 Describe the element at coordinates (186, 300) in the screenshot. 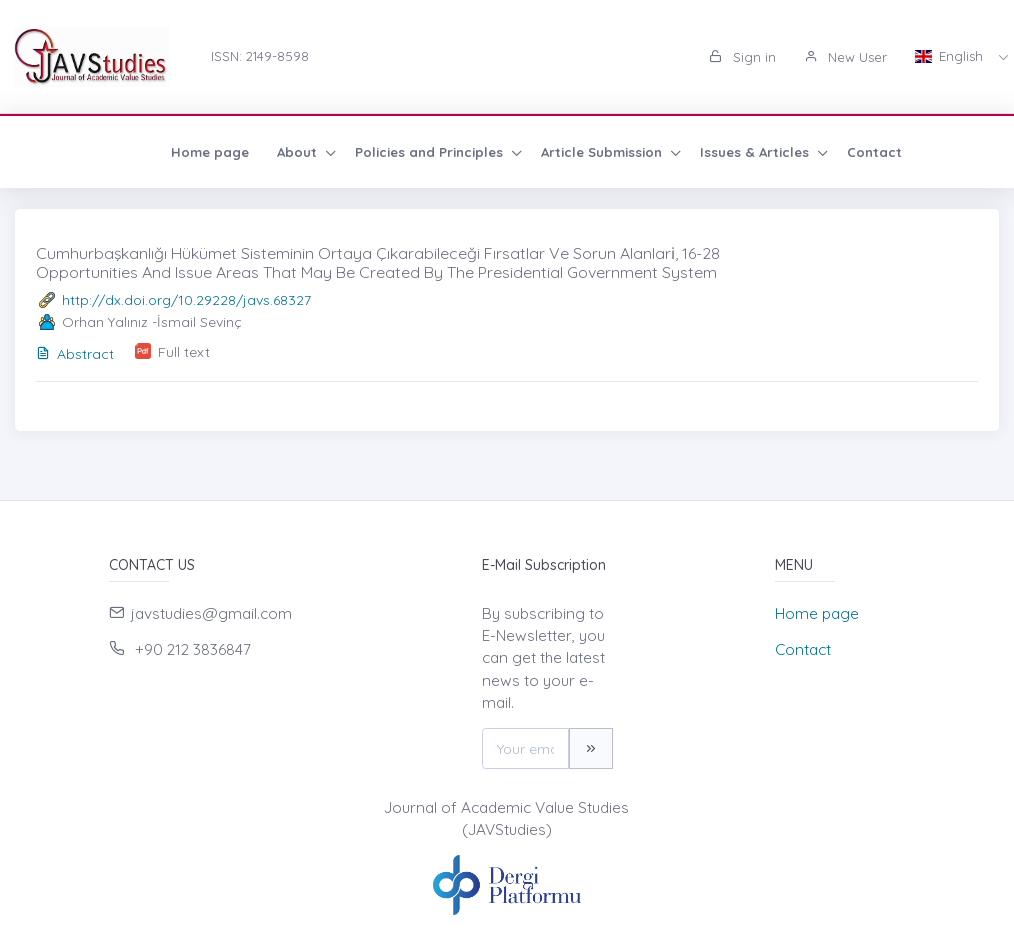

I see `http://dx.doi.org/10.29228/javs.68327` at that location.